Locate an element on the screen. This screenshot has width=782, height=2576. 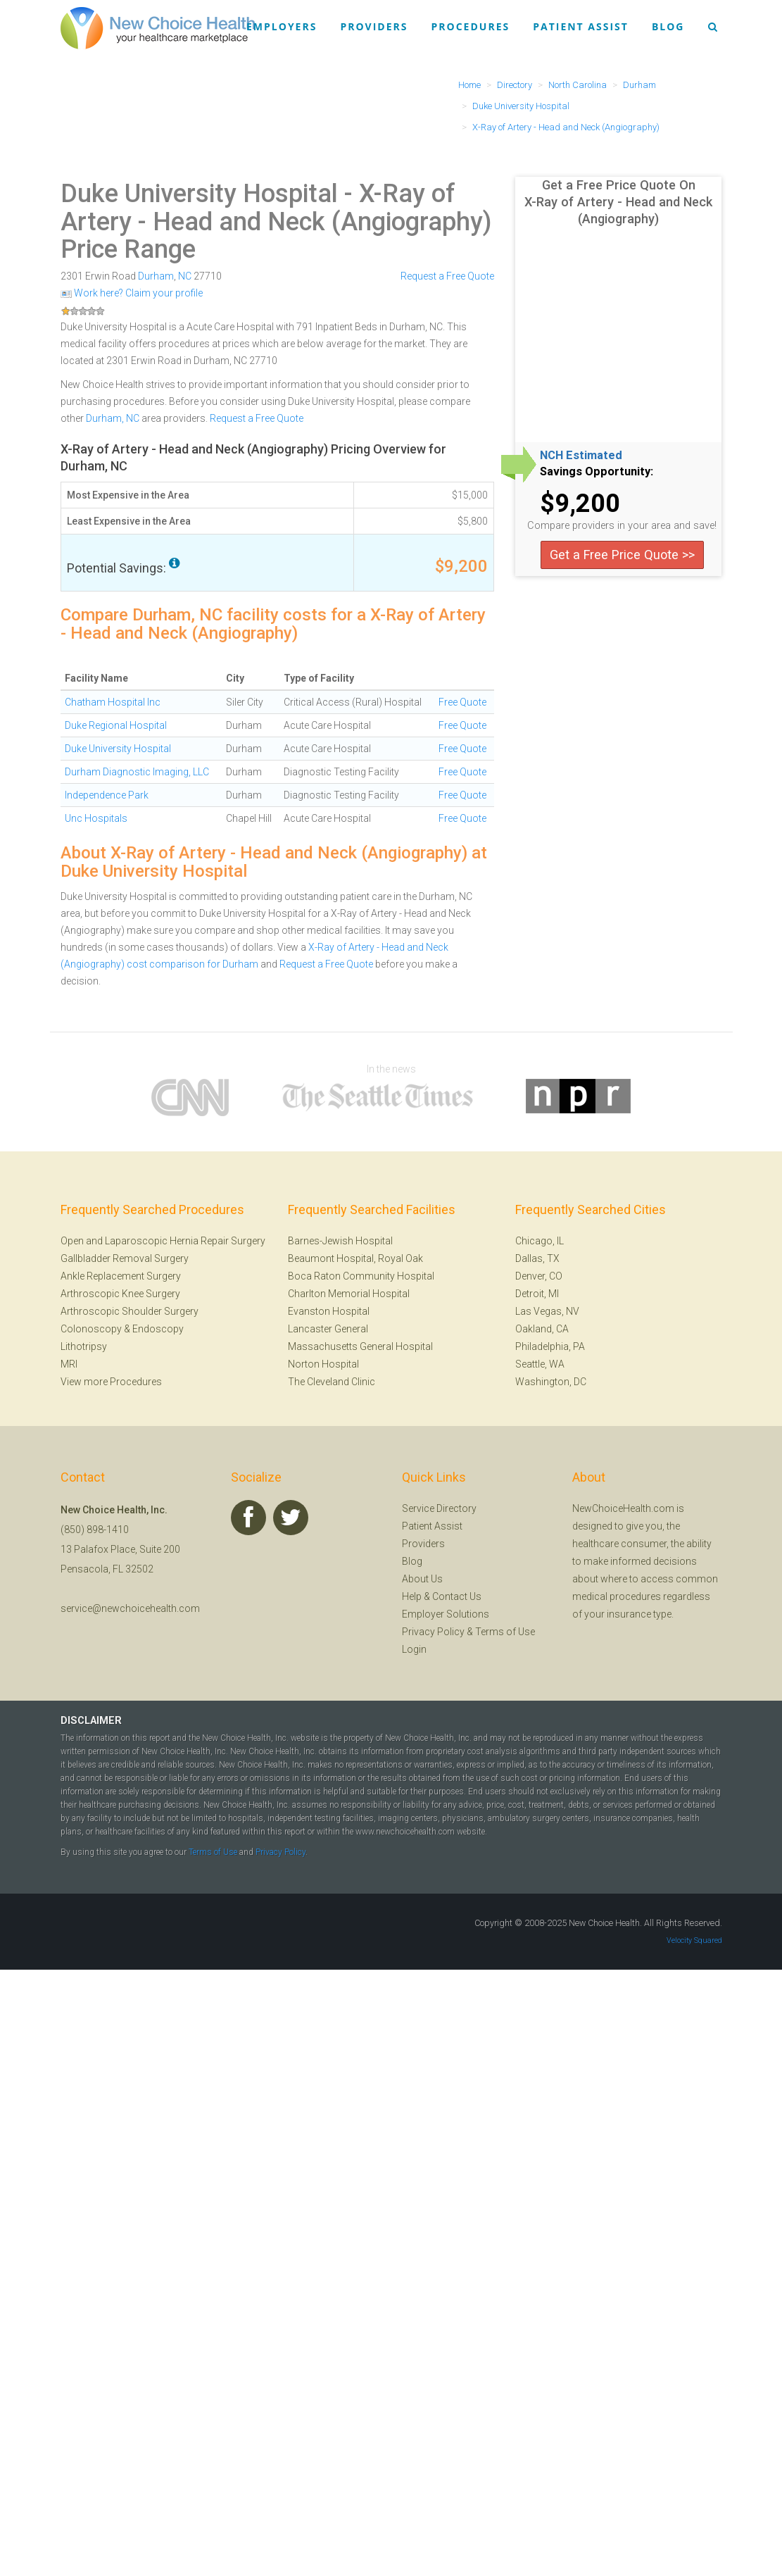
Work here? Claim your profile is located at coordinates (132, 293).